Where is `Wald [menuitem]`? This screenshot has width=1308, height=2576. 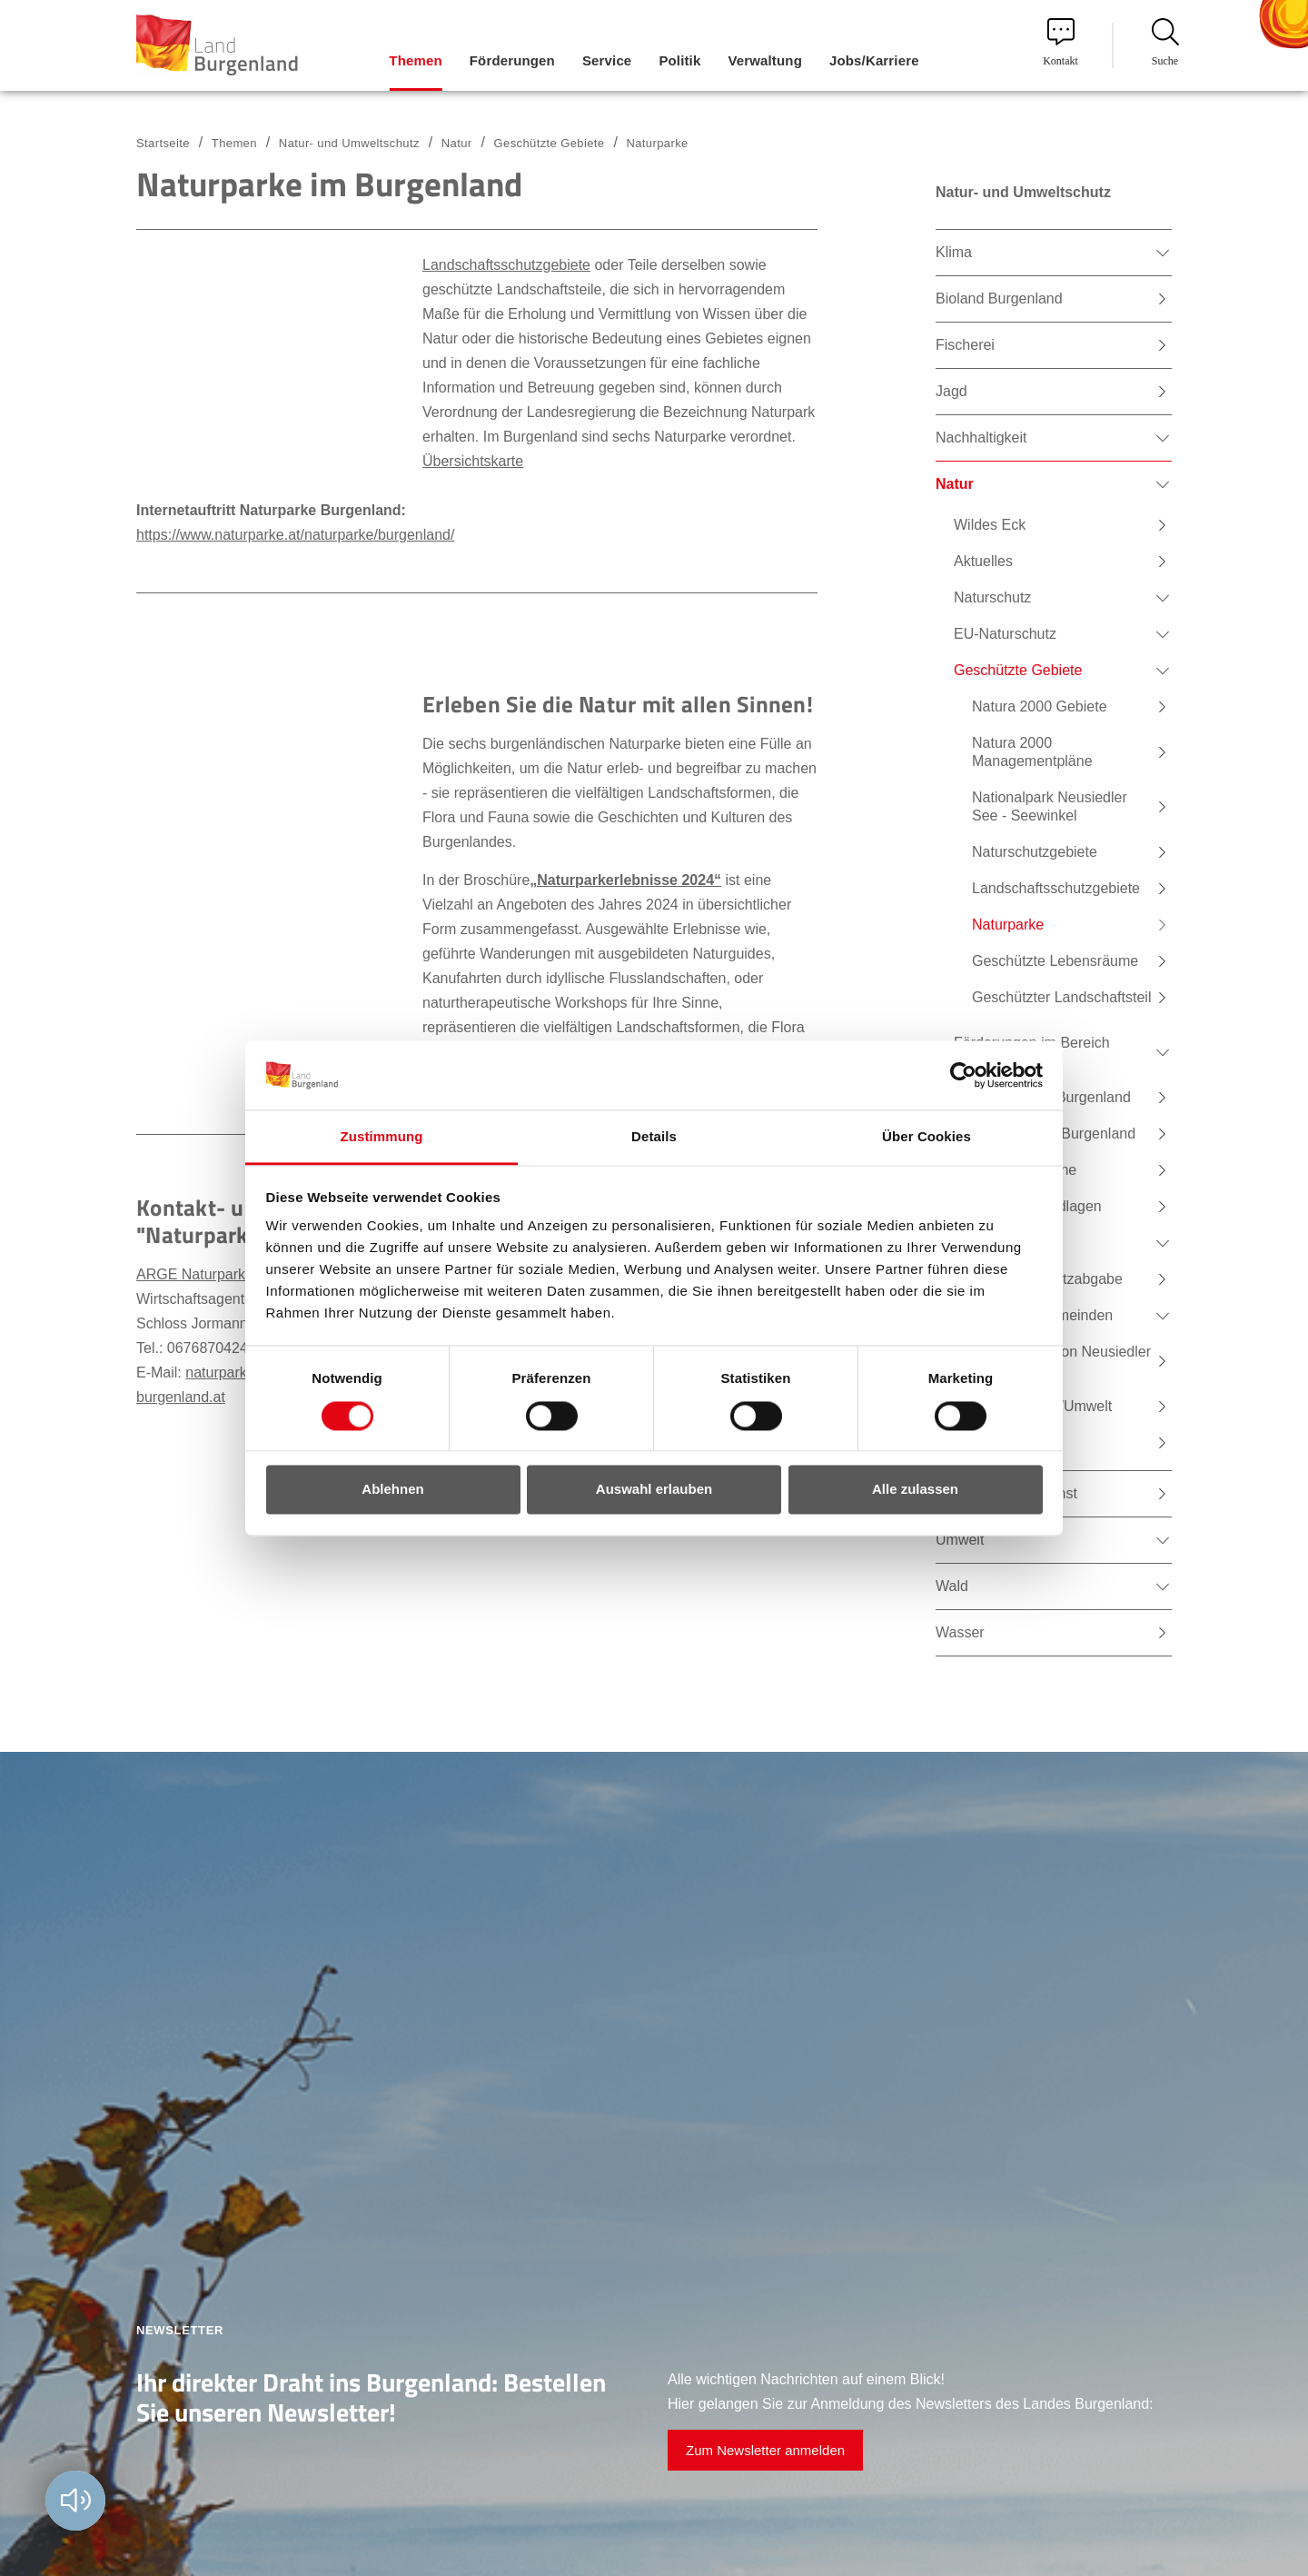 Wald [menuitem] is located at coordinates (952, 1586).